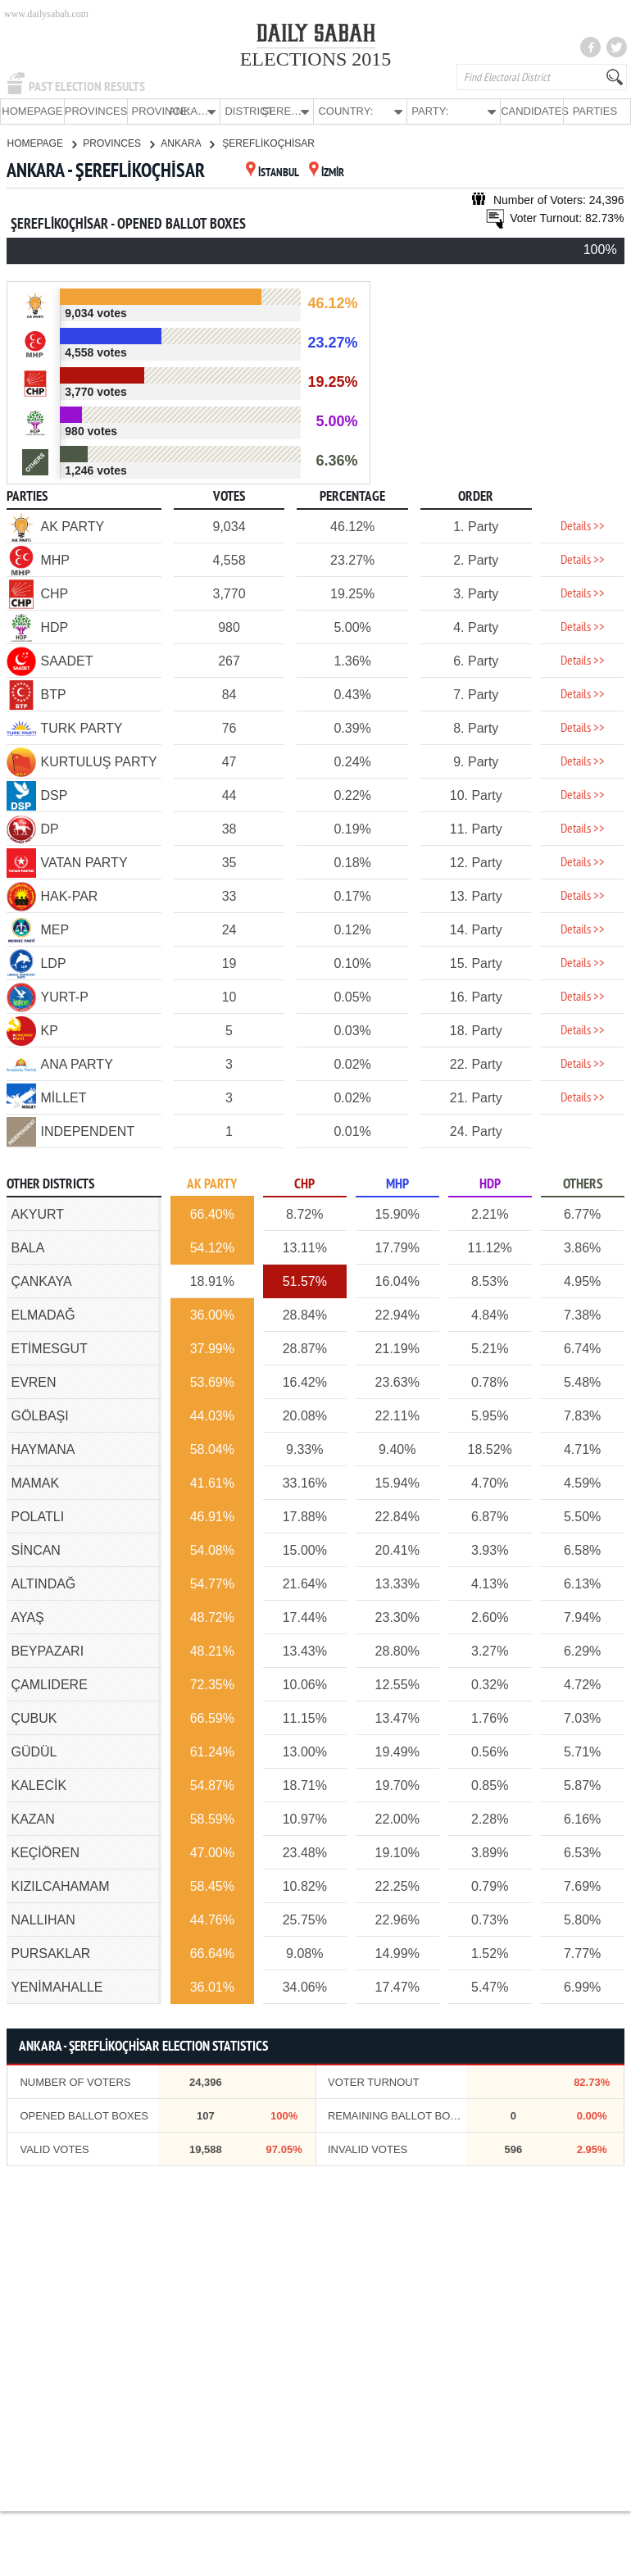 The image size is (631, 2576). What do you see at coordinates (272, 172) in the screenshot?
I see `İSTANBUL` at bounding box center [272, 172].